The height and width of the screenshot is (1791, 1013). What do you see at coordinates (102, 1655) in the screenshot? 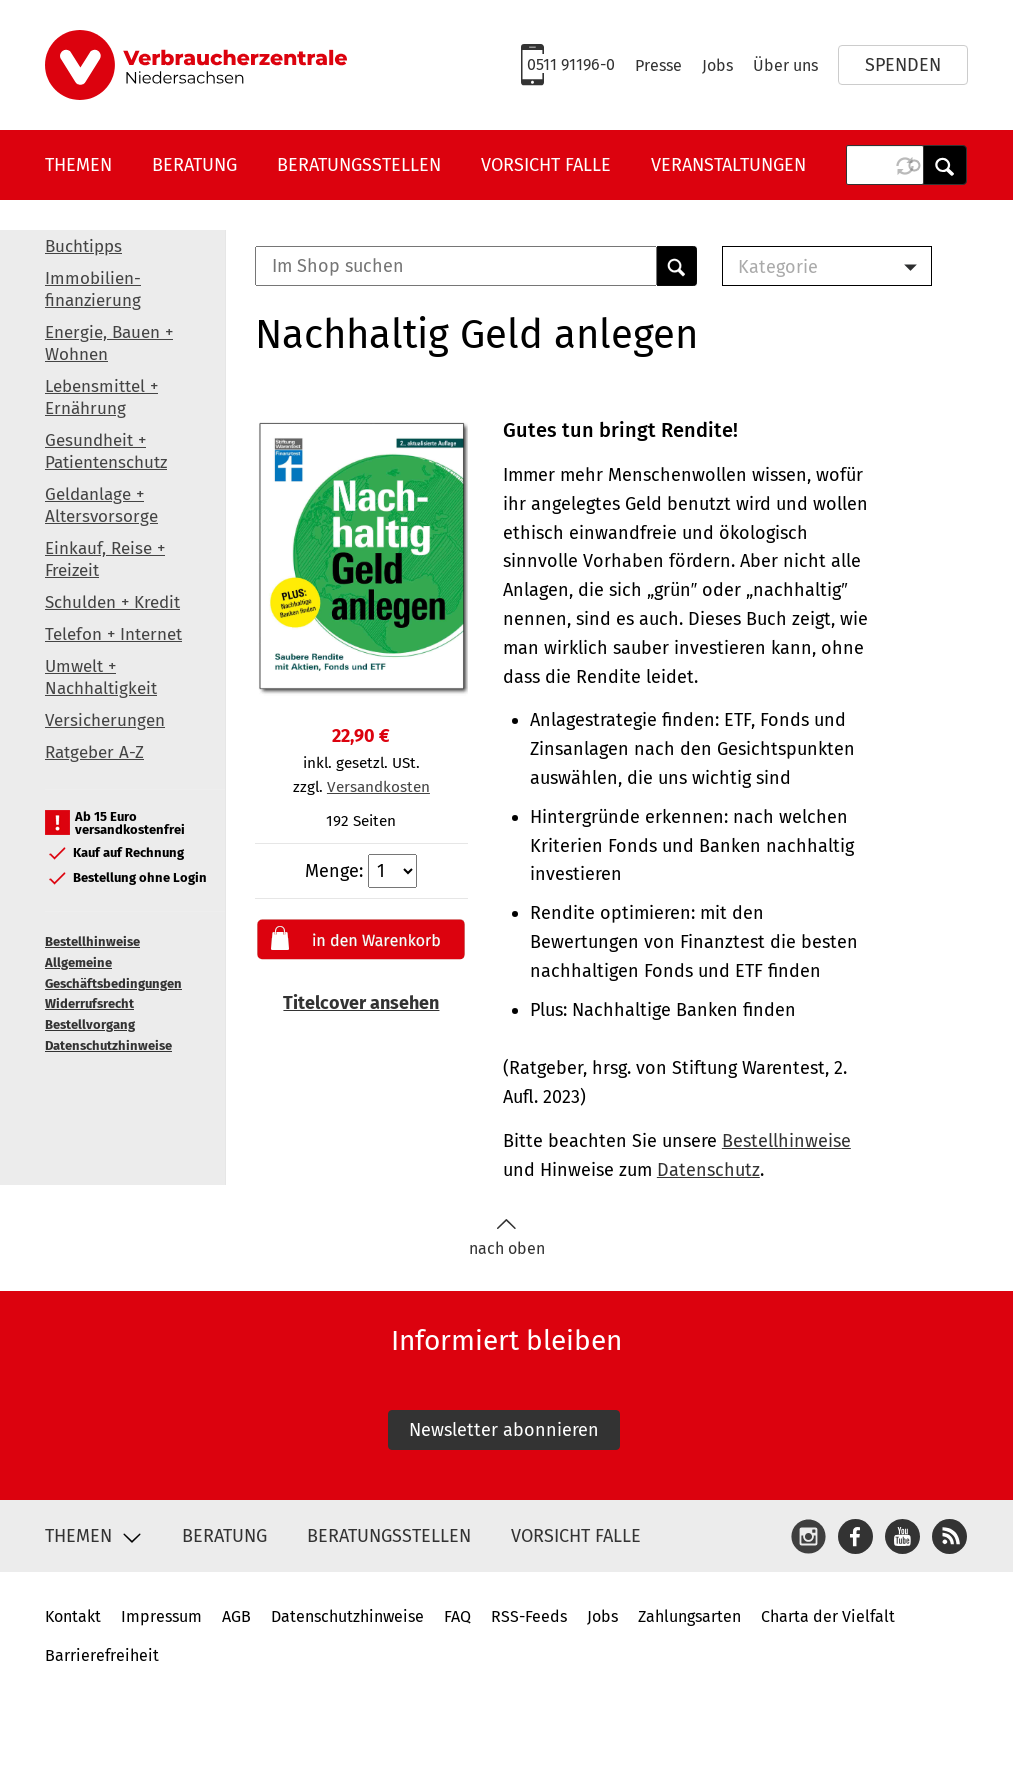
I see `Barrierefreiheit` at bounding box center [102, 1655].